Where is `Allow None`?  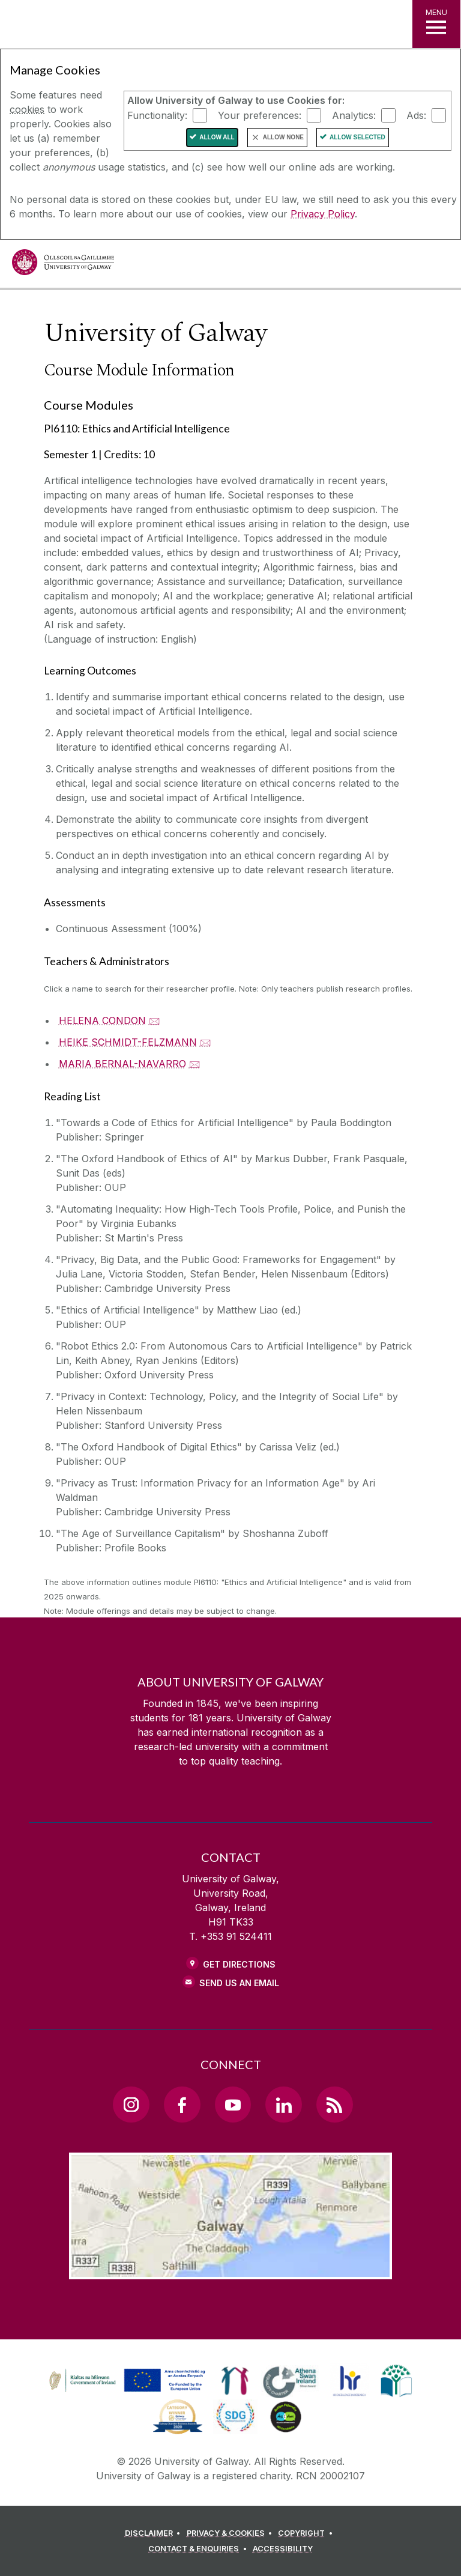
Allow None is located at coordinates (283, 137).